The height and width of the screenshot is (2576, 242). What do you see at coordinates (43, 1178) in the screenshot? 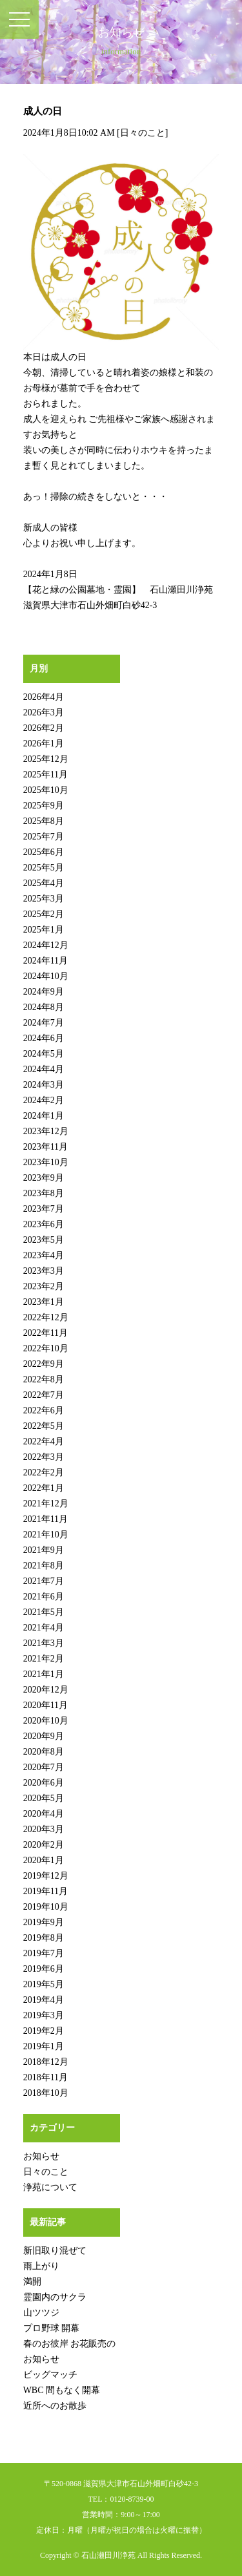
I see `2023年9月` at bounding box center [43, 1178].